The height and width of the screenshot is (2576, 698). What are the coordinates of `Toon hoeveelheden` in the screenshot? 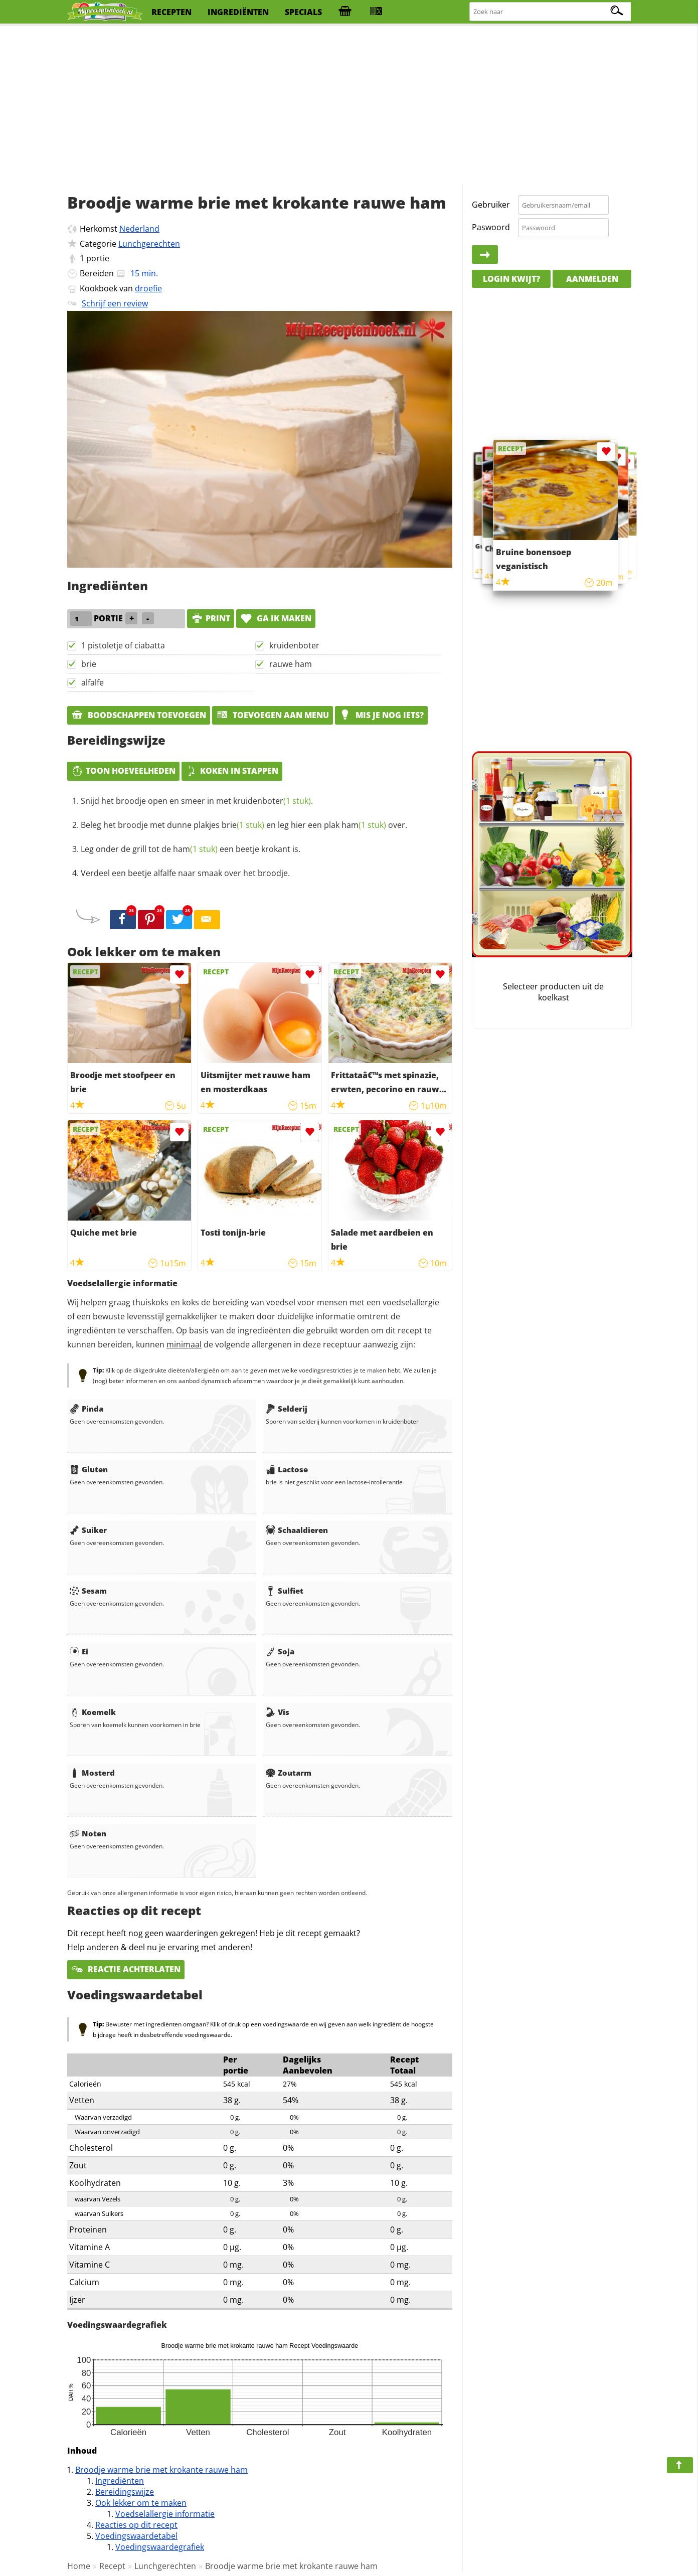 It's located at (123, 770).